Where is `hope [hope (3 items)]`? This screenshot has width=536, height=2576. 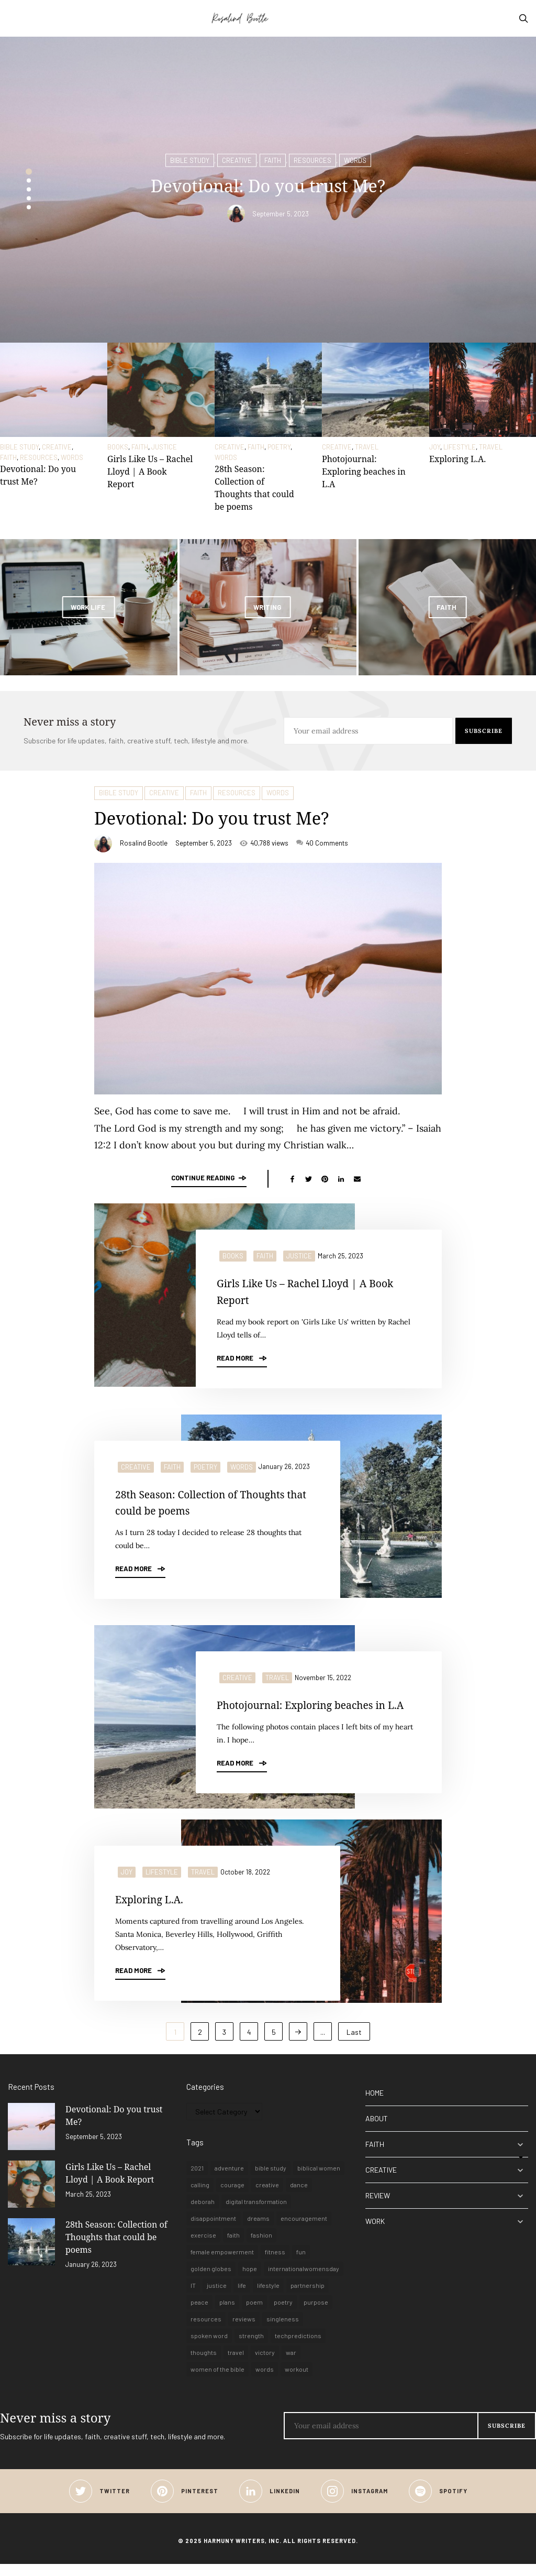 hope [hope (3 items)] is located at coordinates (249, 2280).